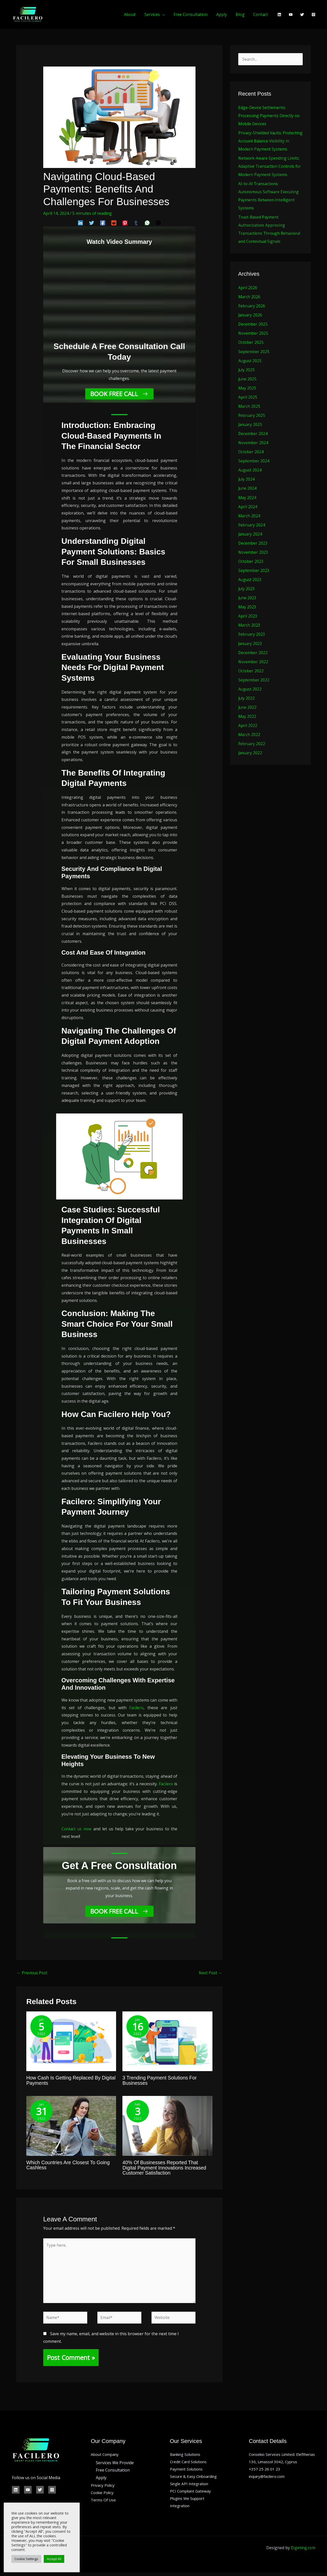  I want to click on [WhatsApp], so click(147, 222).